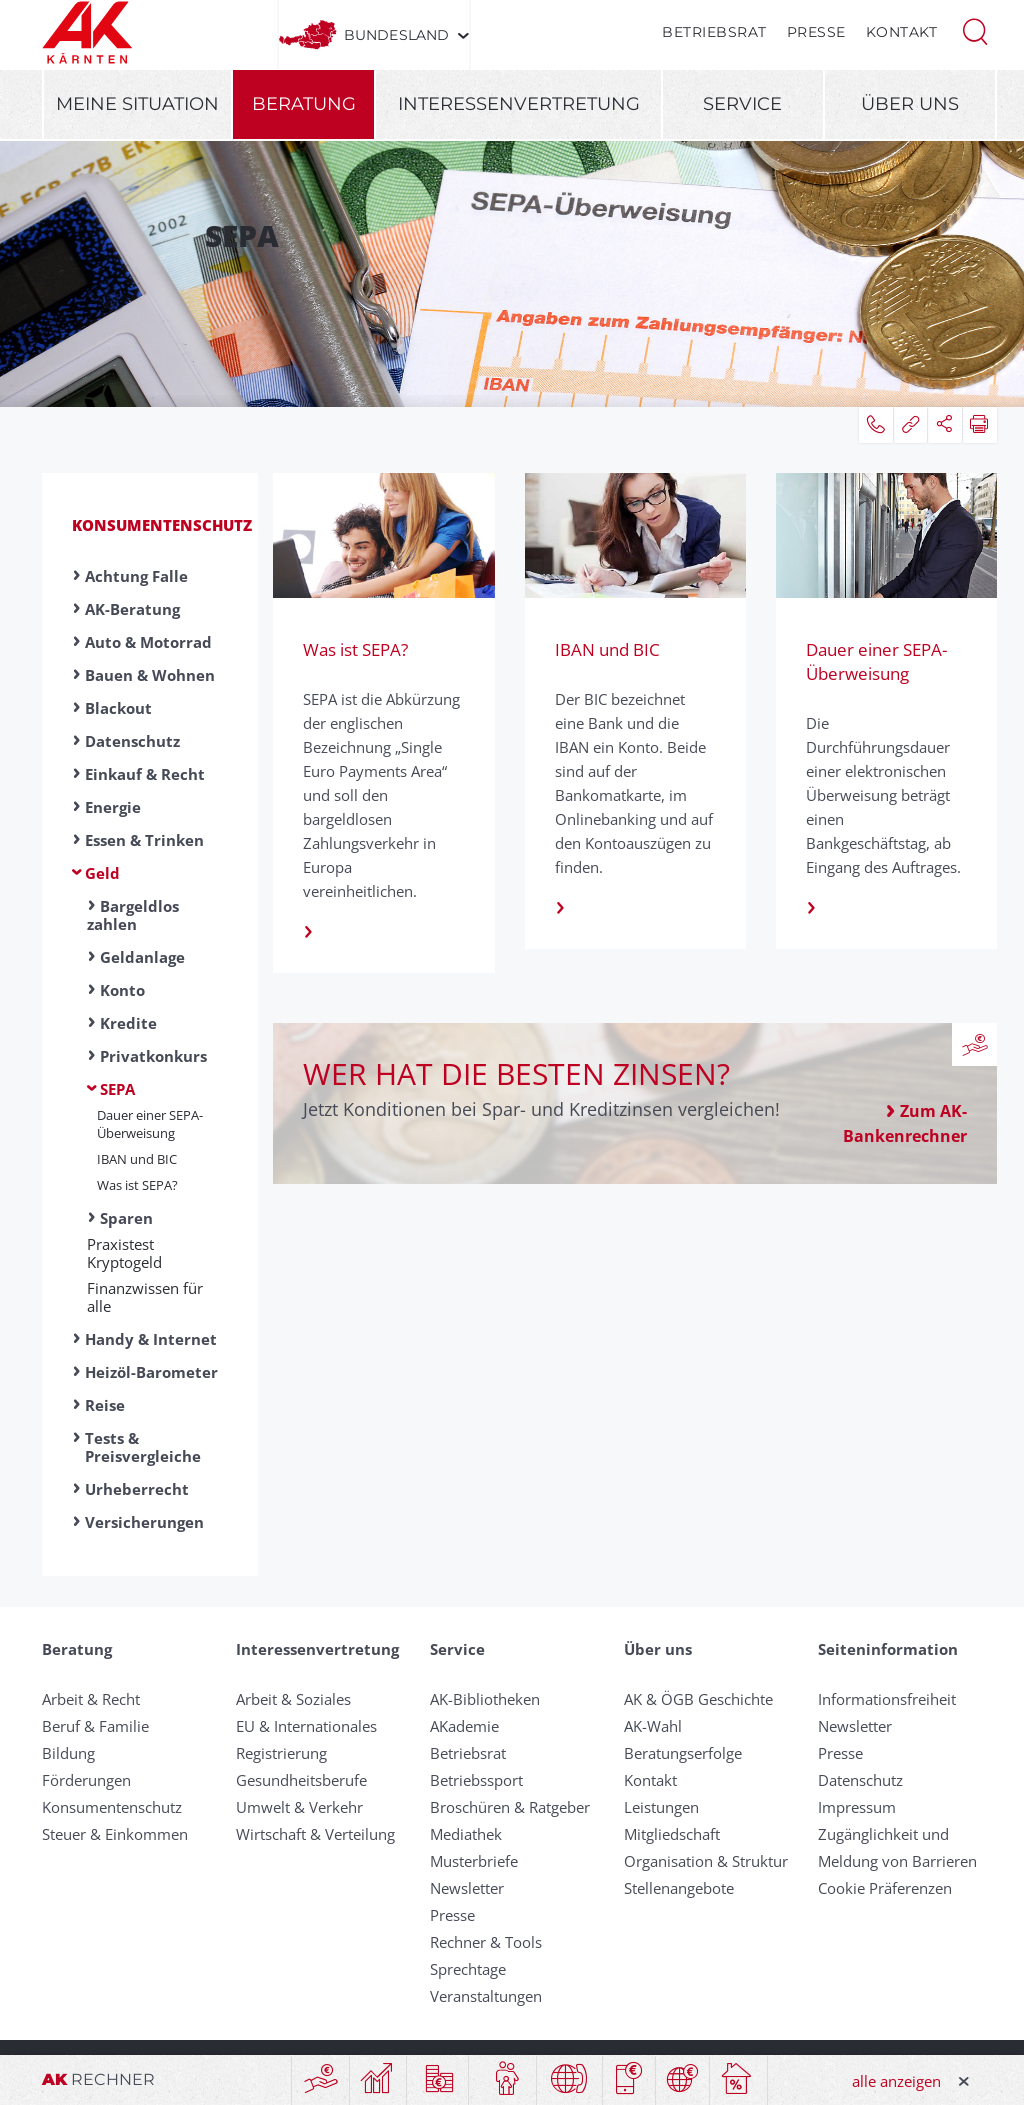 The height and width of the screenshot is (2105, 1024). Describe the element at coordinates (857, 1807) in the screenshot. I see `Impressum` at that location.